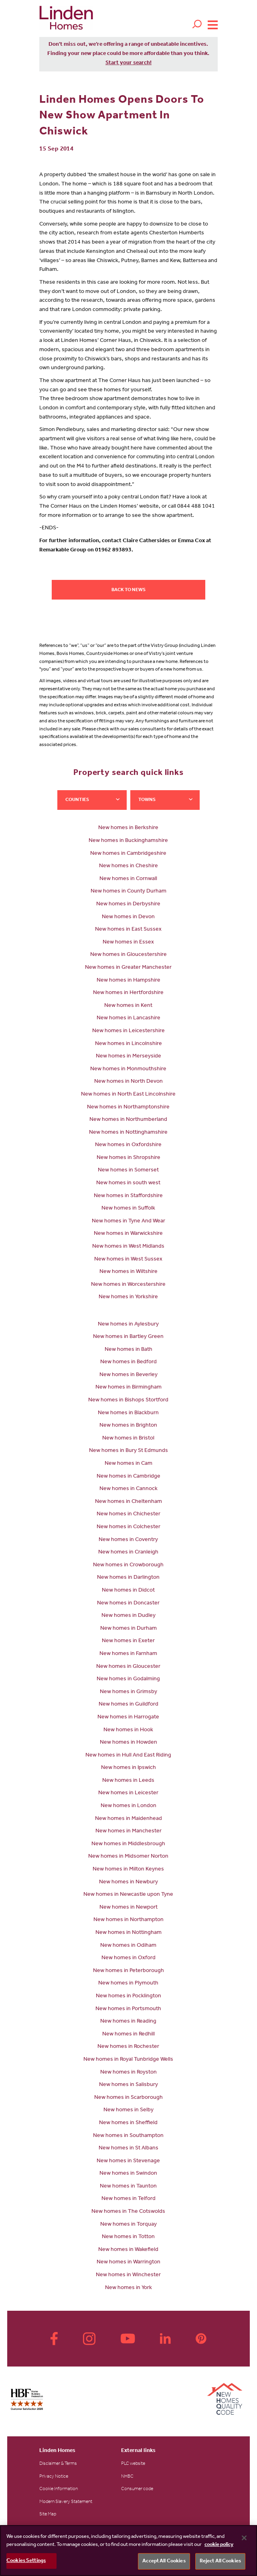 The width and height of the screenshot is (257, 2576). I want to click on New homes in Portsmouth, so click(128, 2009).